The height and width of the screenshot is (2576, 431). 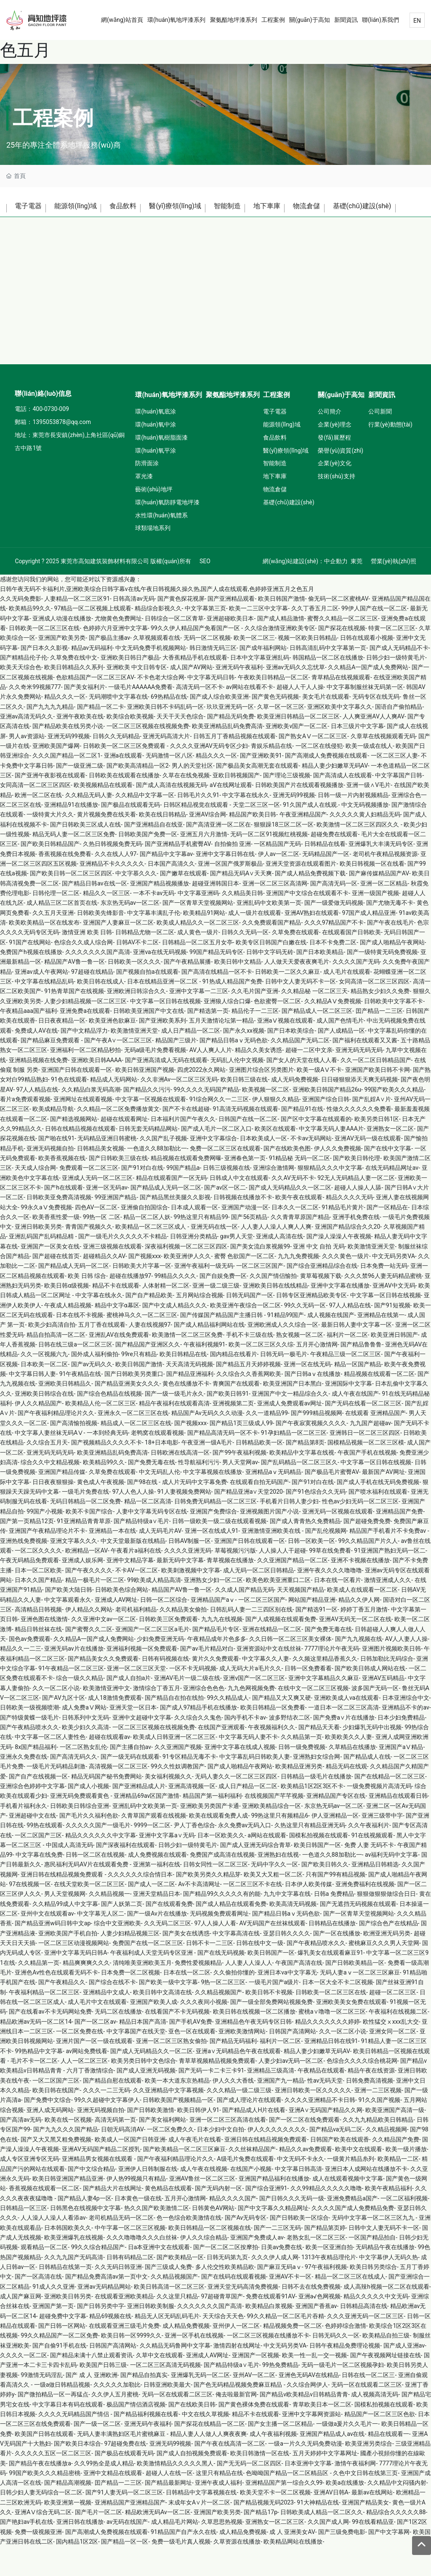 What do you see at coordinates (50, 873) in the screenshot?
I see `国产欧美日韩精品国产` at bounding box center [50, 873].